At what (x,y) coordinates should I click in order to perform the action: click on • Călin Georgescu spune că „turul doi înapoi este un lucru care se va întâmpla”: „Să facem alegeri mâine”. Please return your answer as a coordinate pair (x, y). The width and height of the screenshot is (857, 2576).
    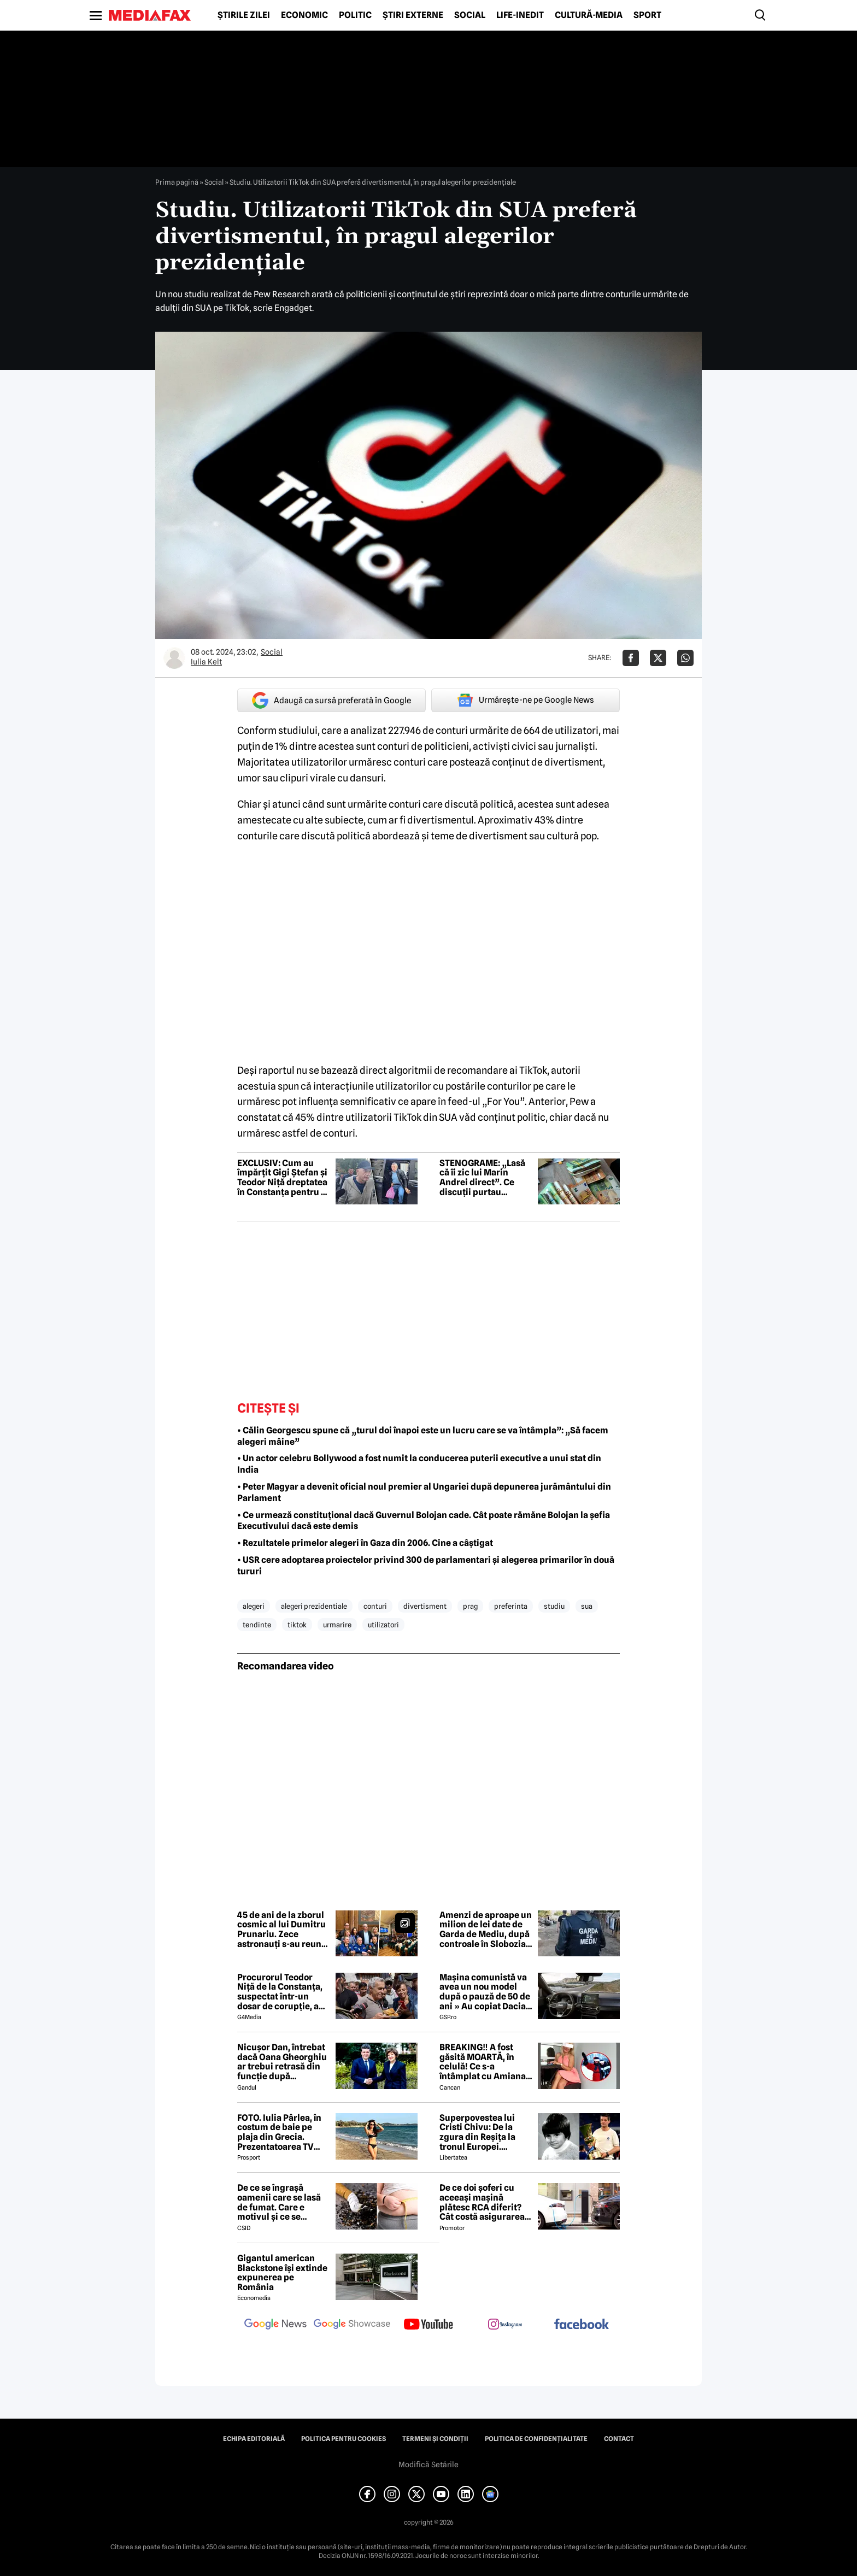
    Looking at the image, I should click on (422, 1436).